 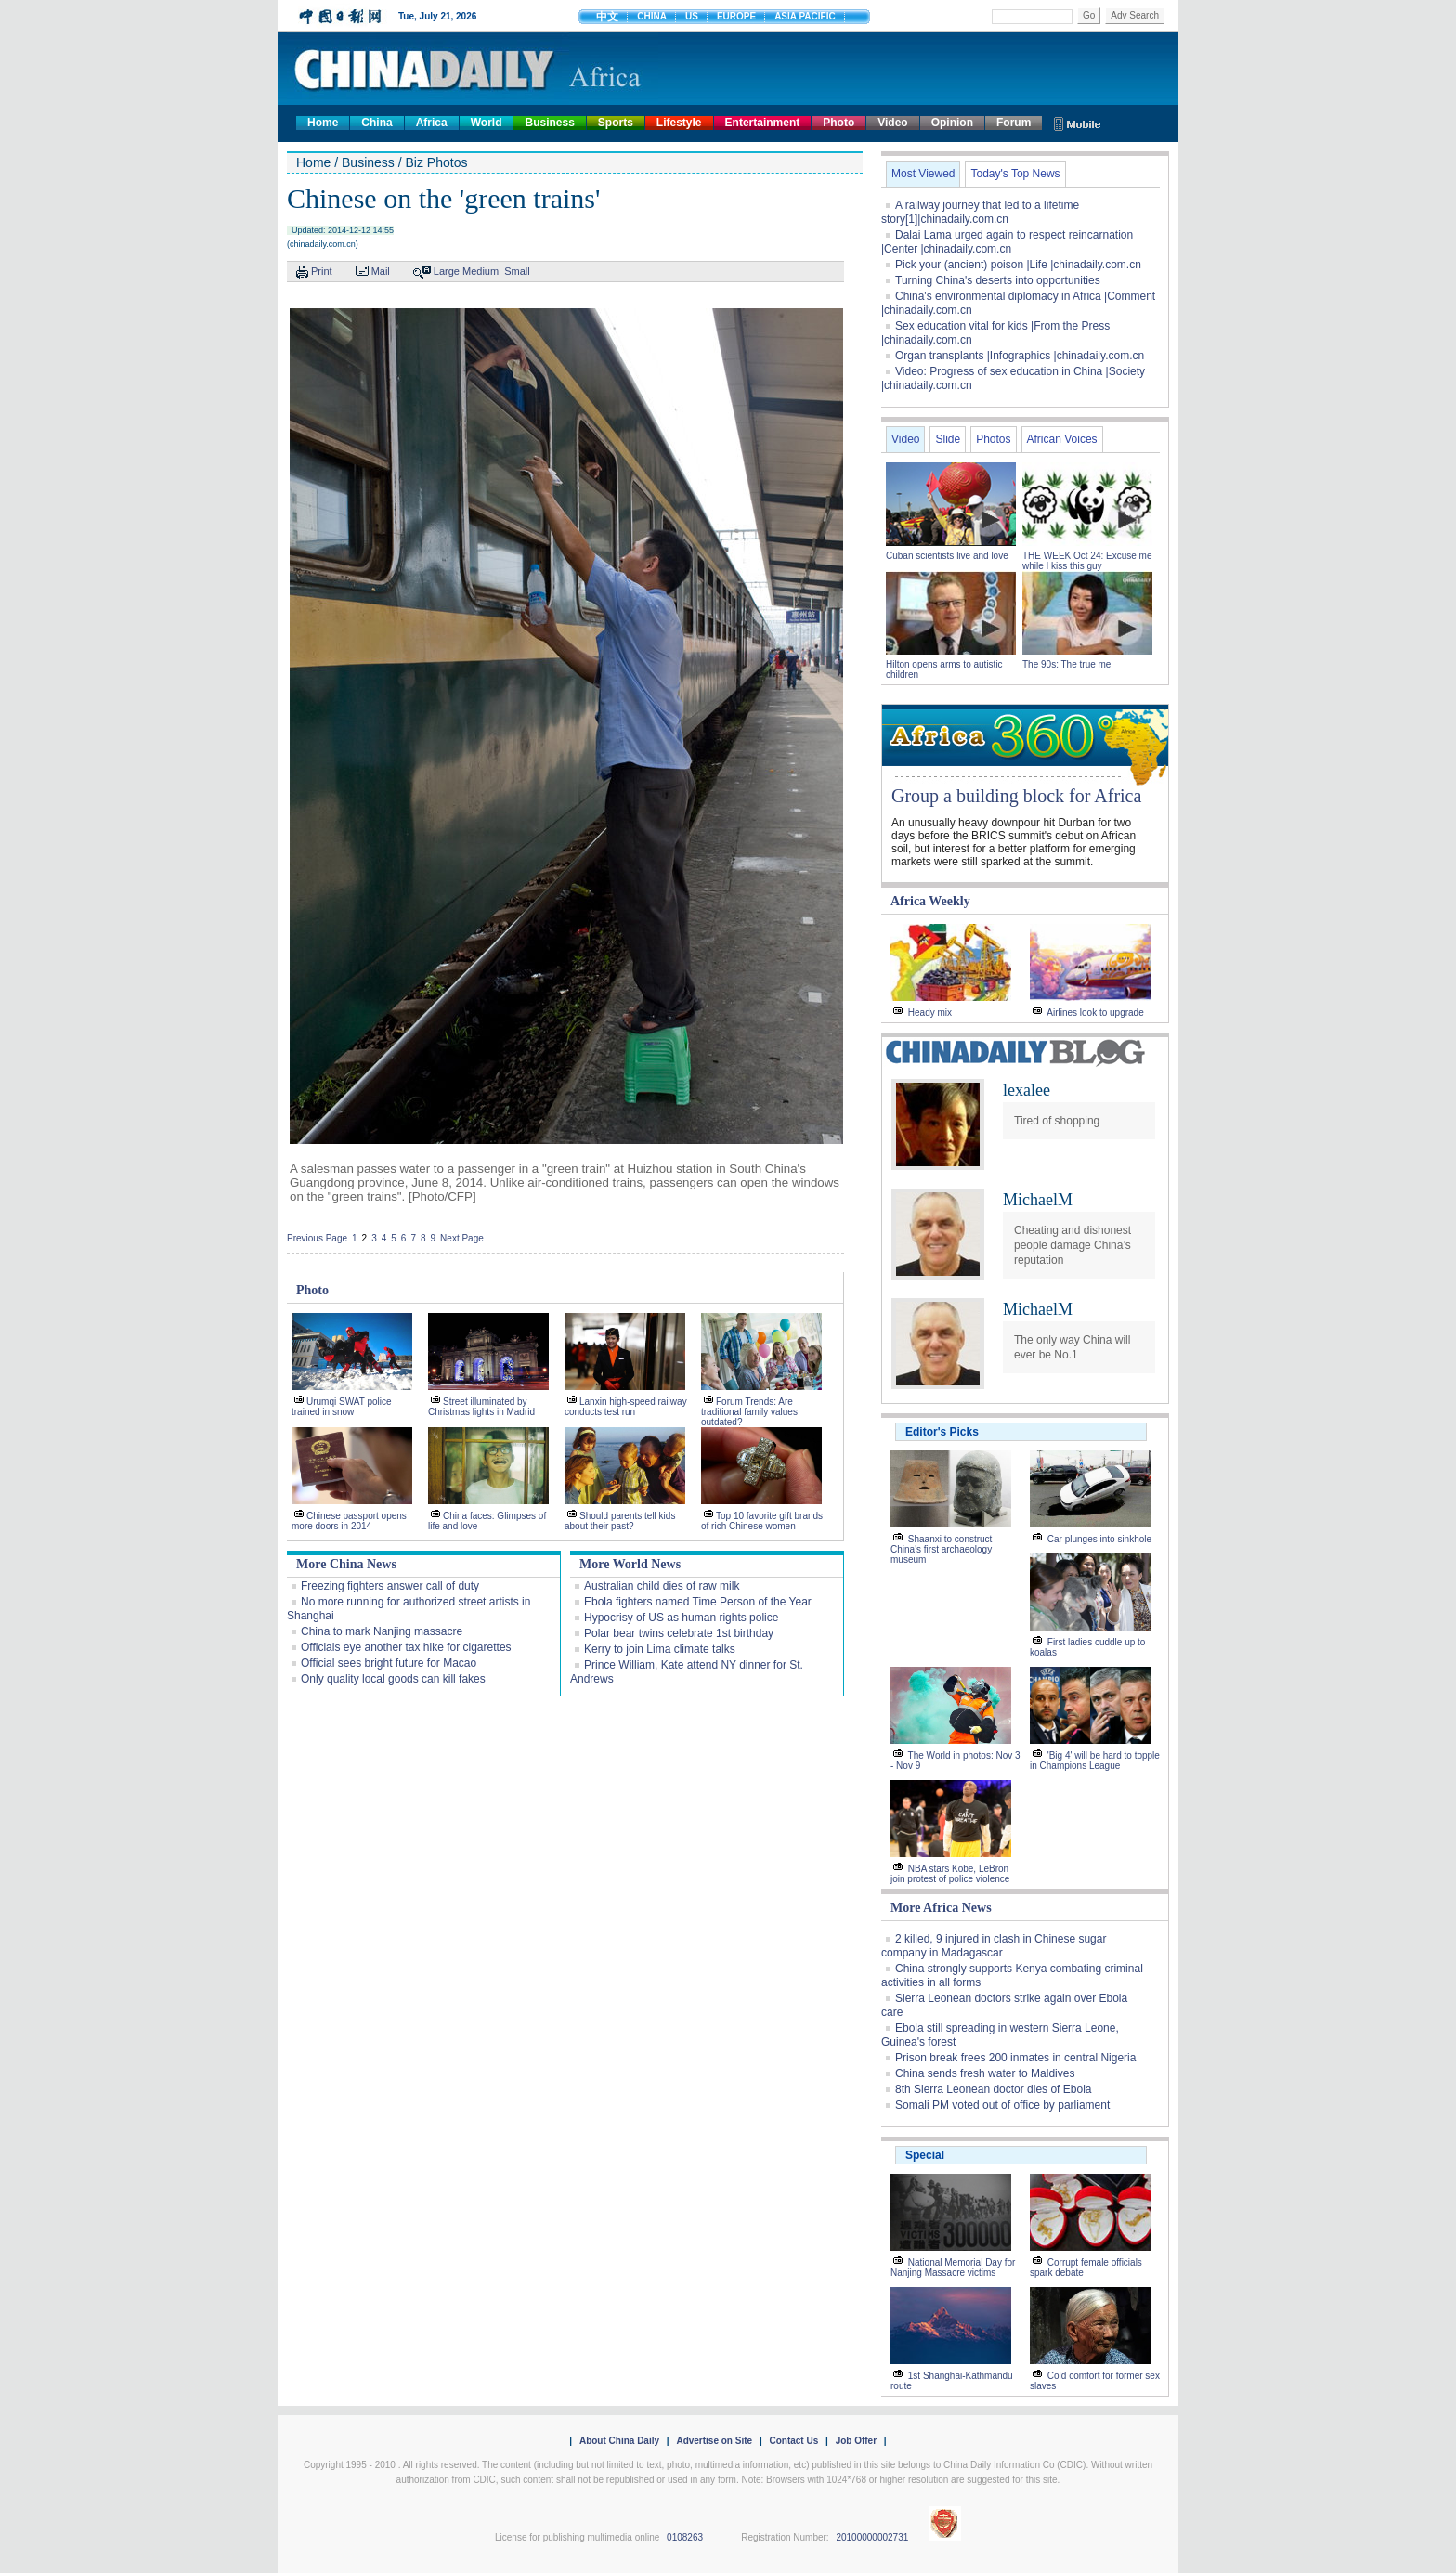 I want to click on Adv Search, so click(x=1135, y=15).